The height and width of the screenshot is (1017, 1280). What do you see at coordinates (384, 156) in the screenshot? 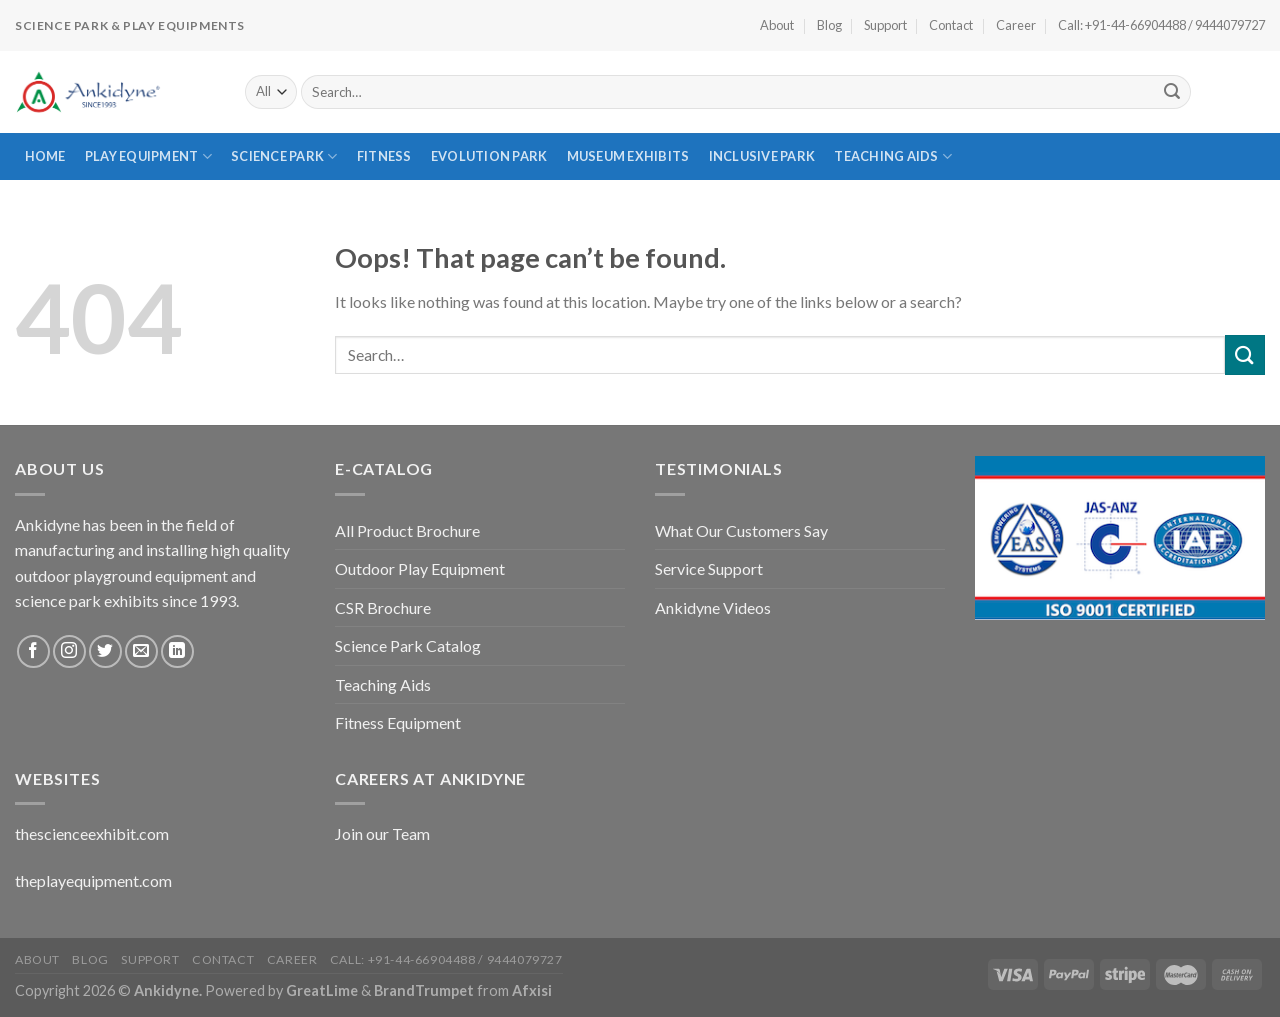
I see `Fitness` at bounding box center [384, 156].